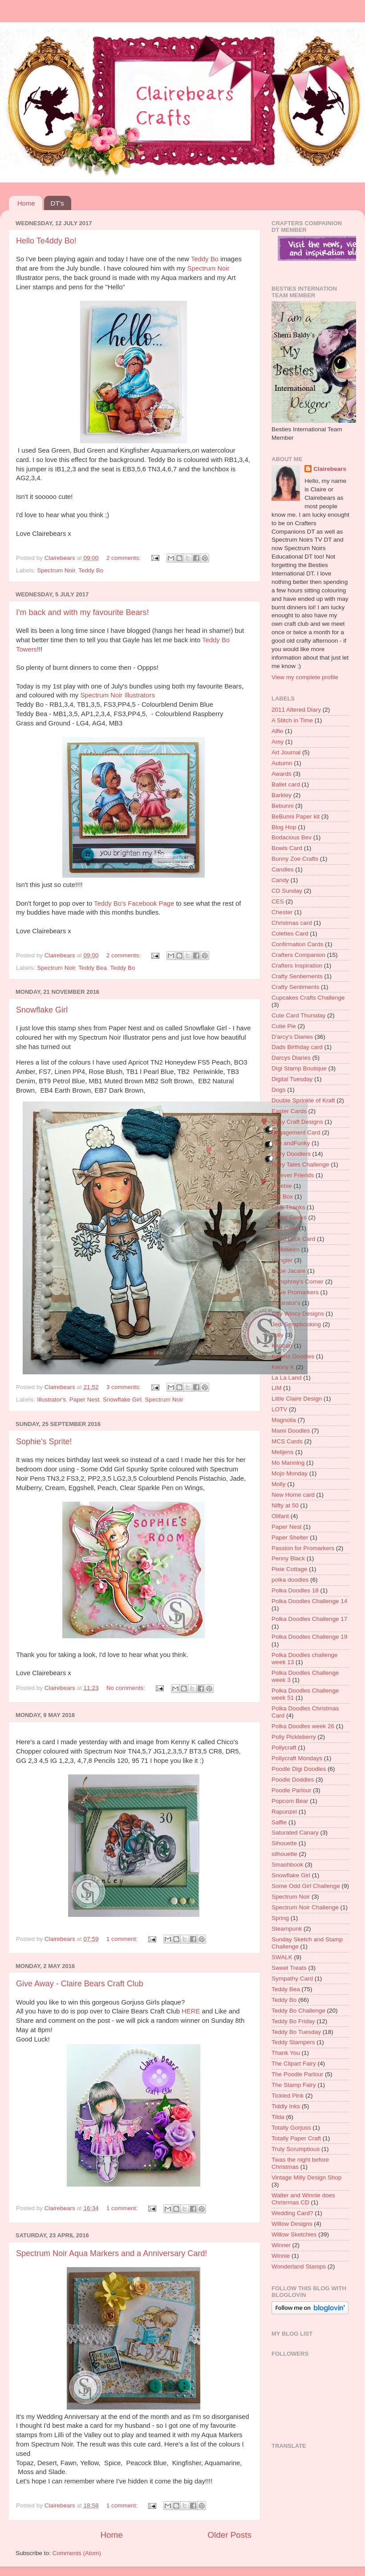 The width and height of the screenshot is (365, 2576). What do you see at coordinates (111, 2253) in the screenshot?
I see `Spectrum Noir Aqua Markers and a Anniversary Card!` at bounding box center [111, 2253].